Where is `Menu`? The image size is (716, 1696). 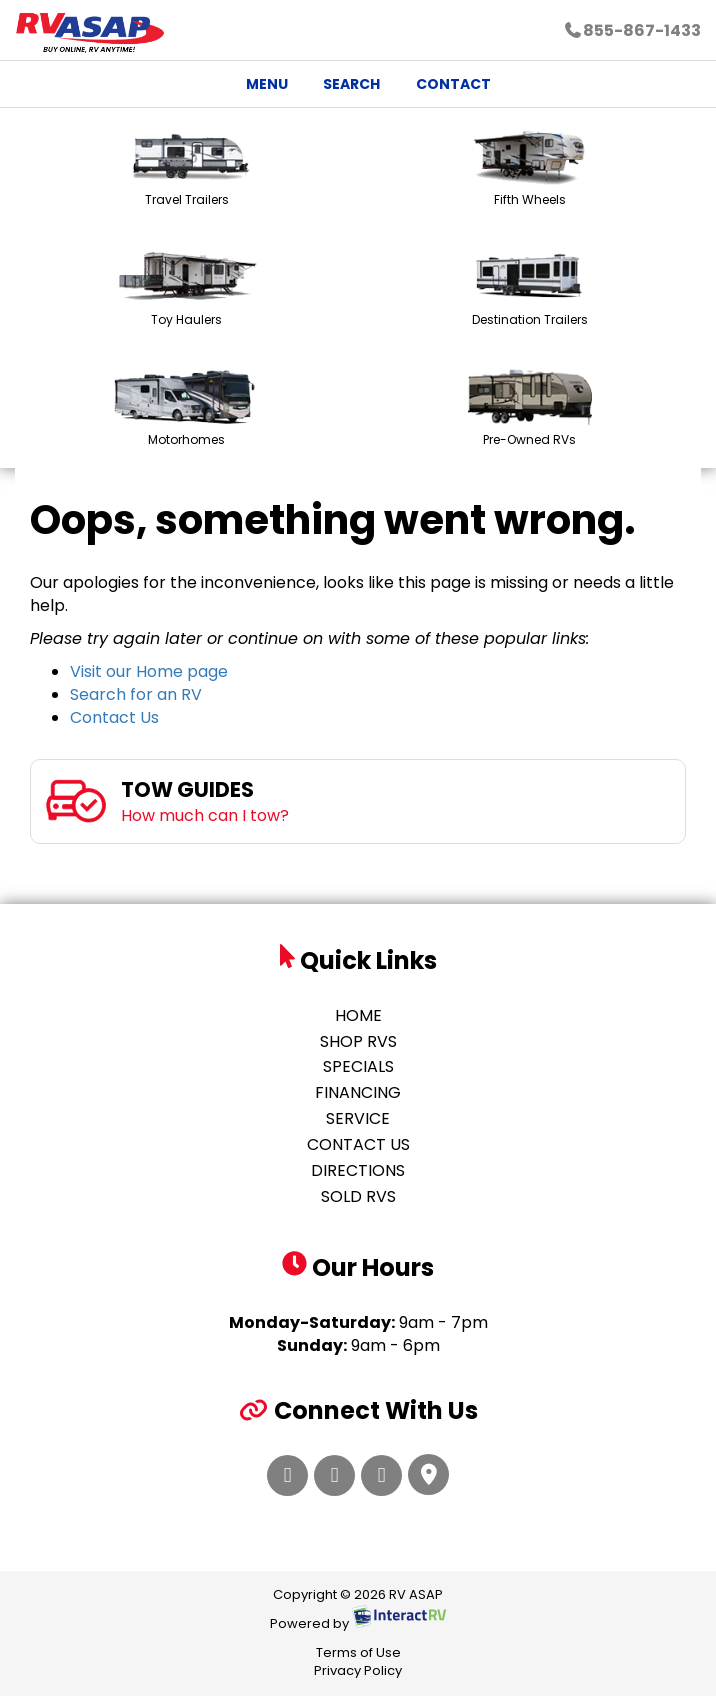 Menu is located at coordinates (260, 87).